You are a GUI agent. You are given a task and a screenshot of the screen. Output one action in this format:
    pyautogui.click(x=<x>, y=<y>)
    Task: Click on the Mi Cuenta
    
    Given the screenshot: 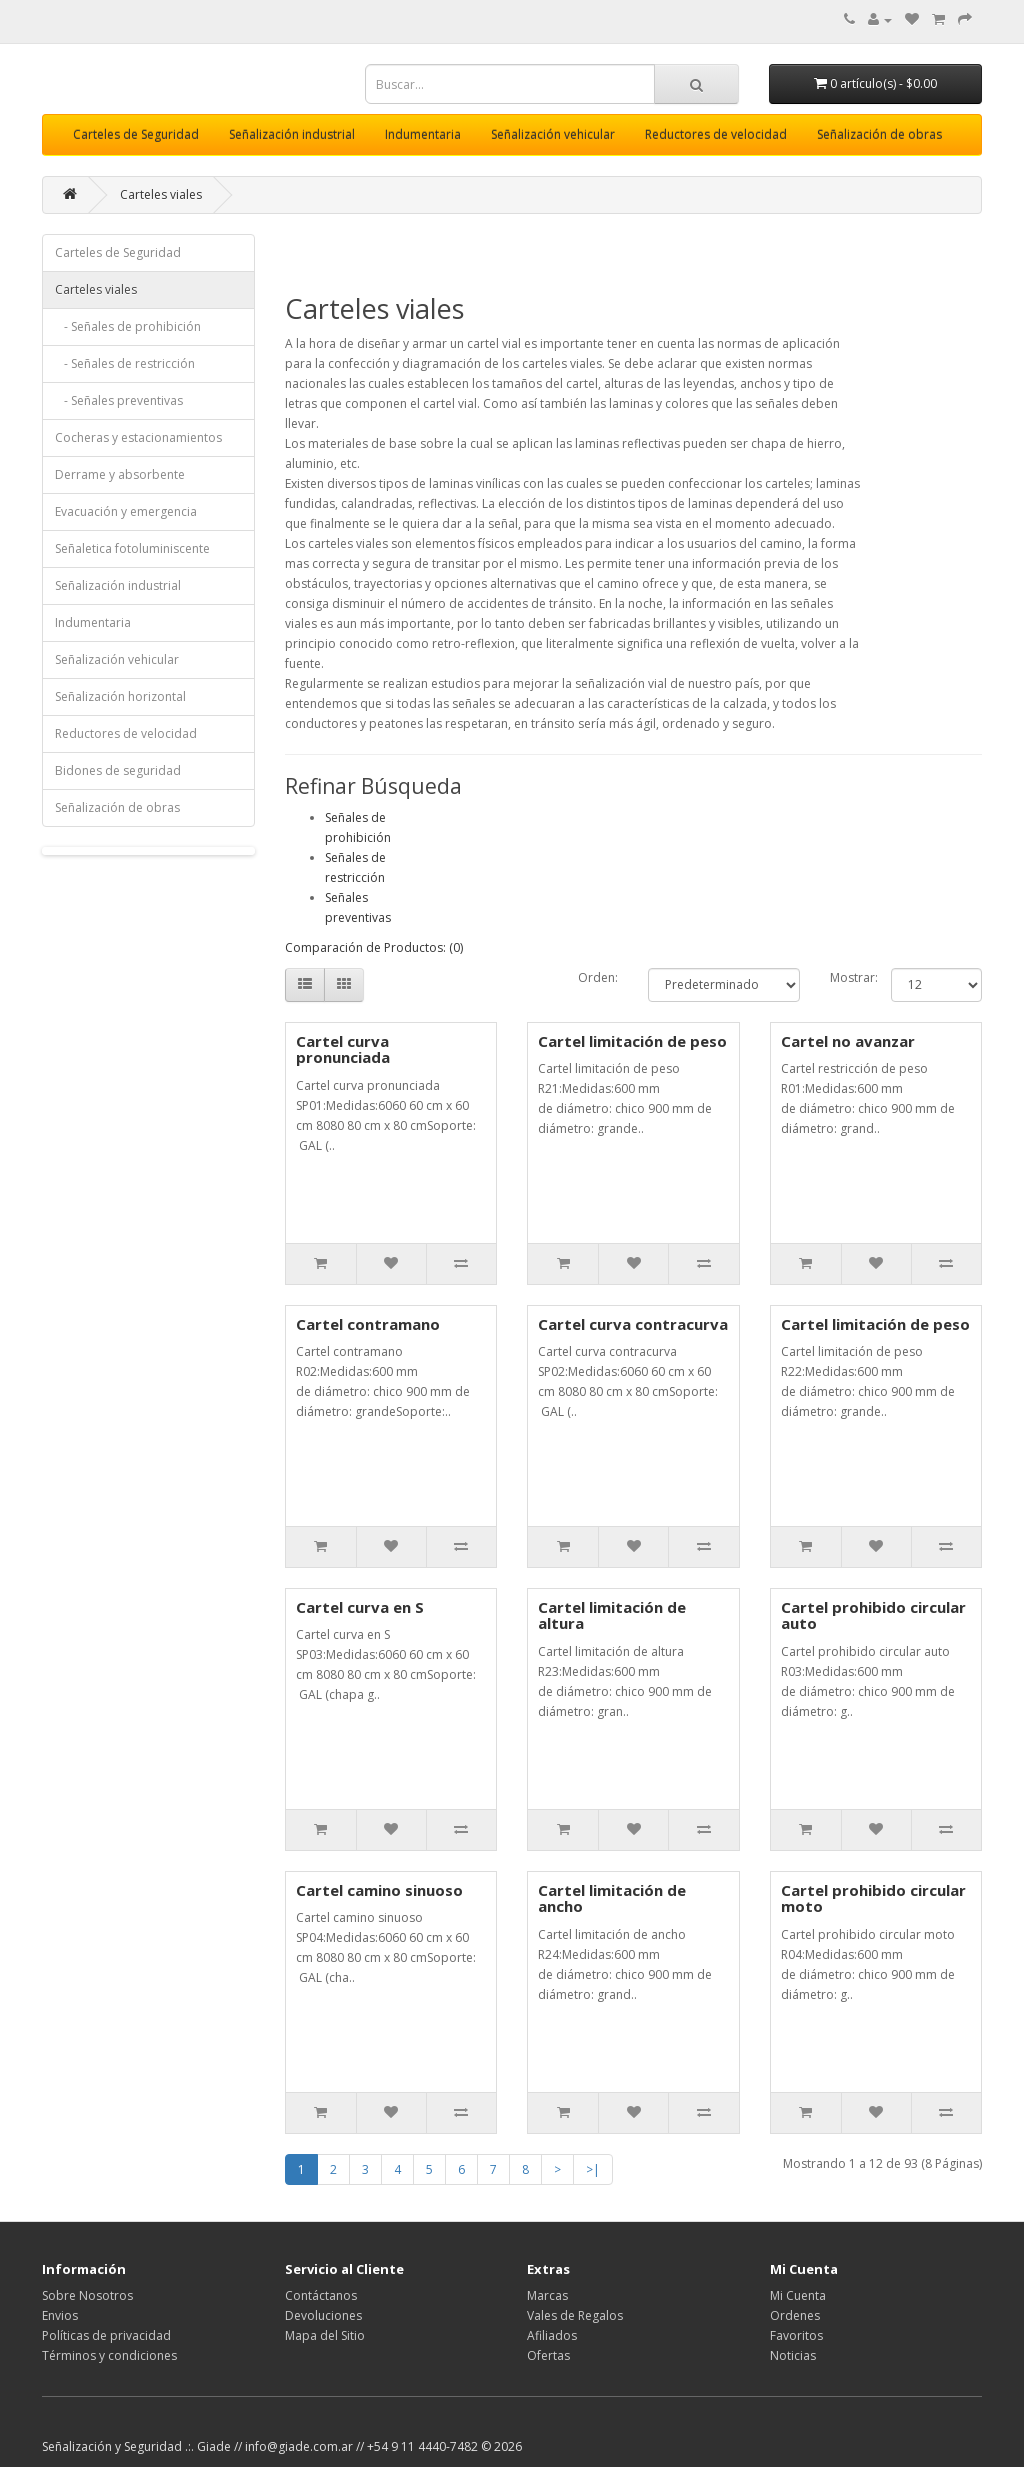 What is the action you would take?
    pyautogui.click(x=798, y=2295)
    